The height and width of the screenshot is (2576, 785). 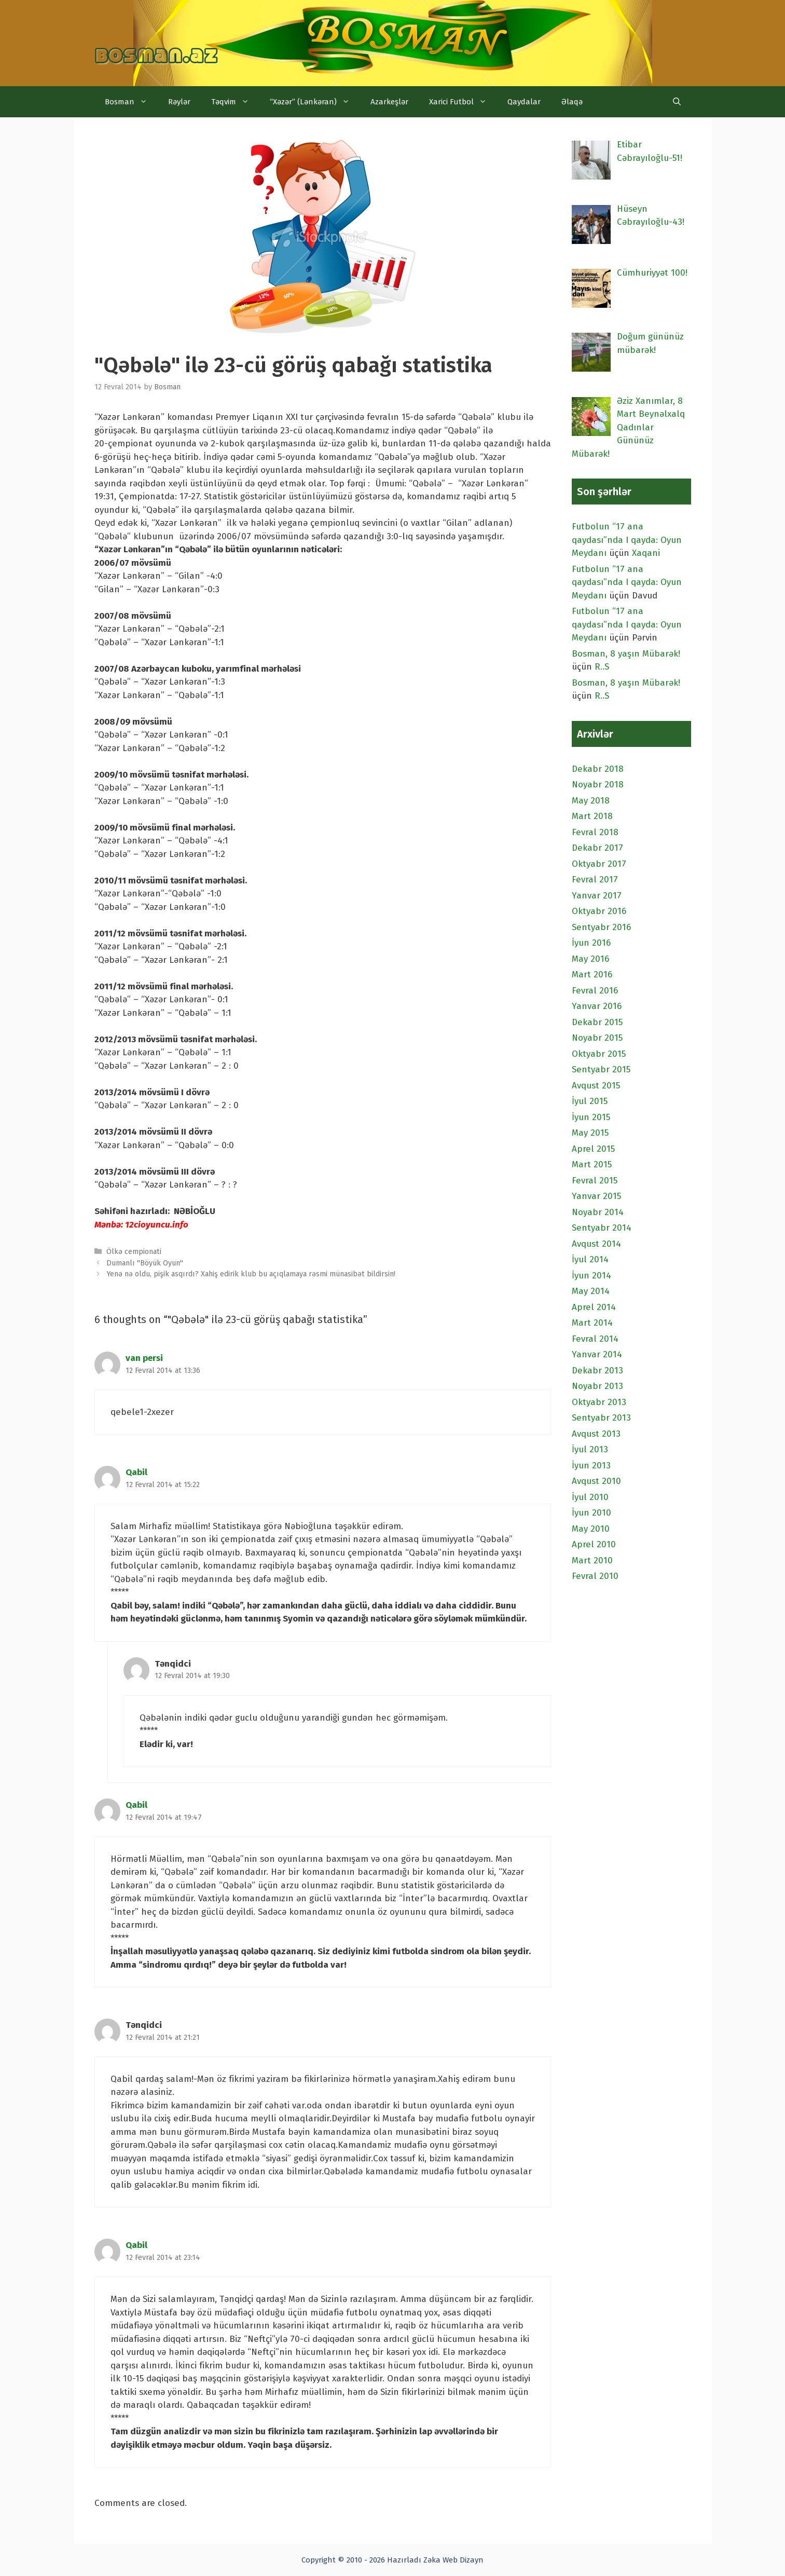 What do you see at coordinates (591, 942) in the screenshot?
I see `İyun 2016` at bounding box center [591, 942].